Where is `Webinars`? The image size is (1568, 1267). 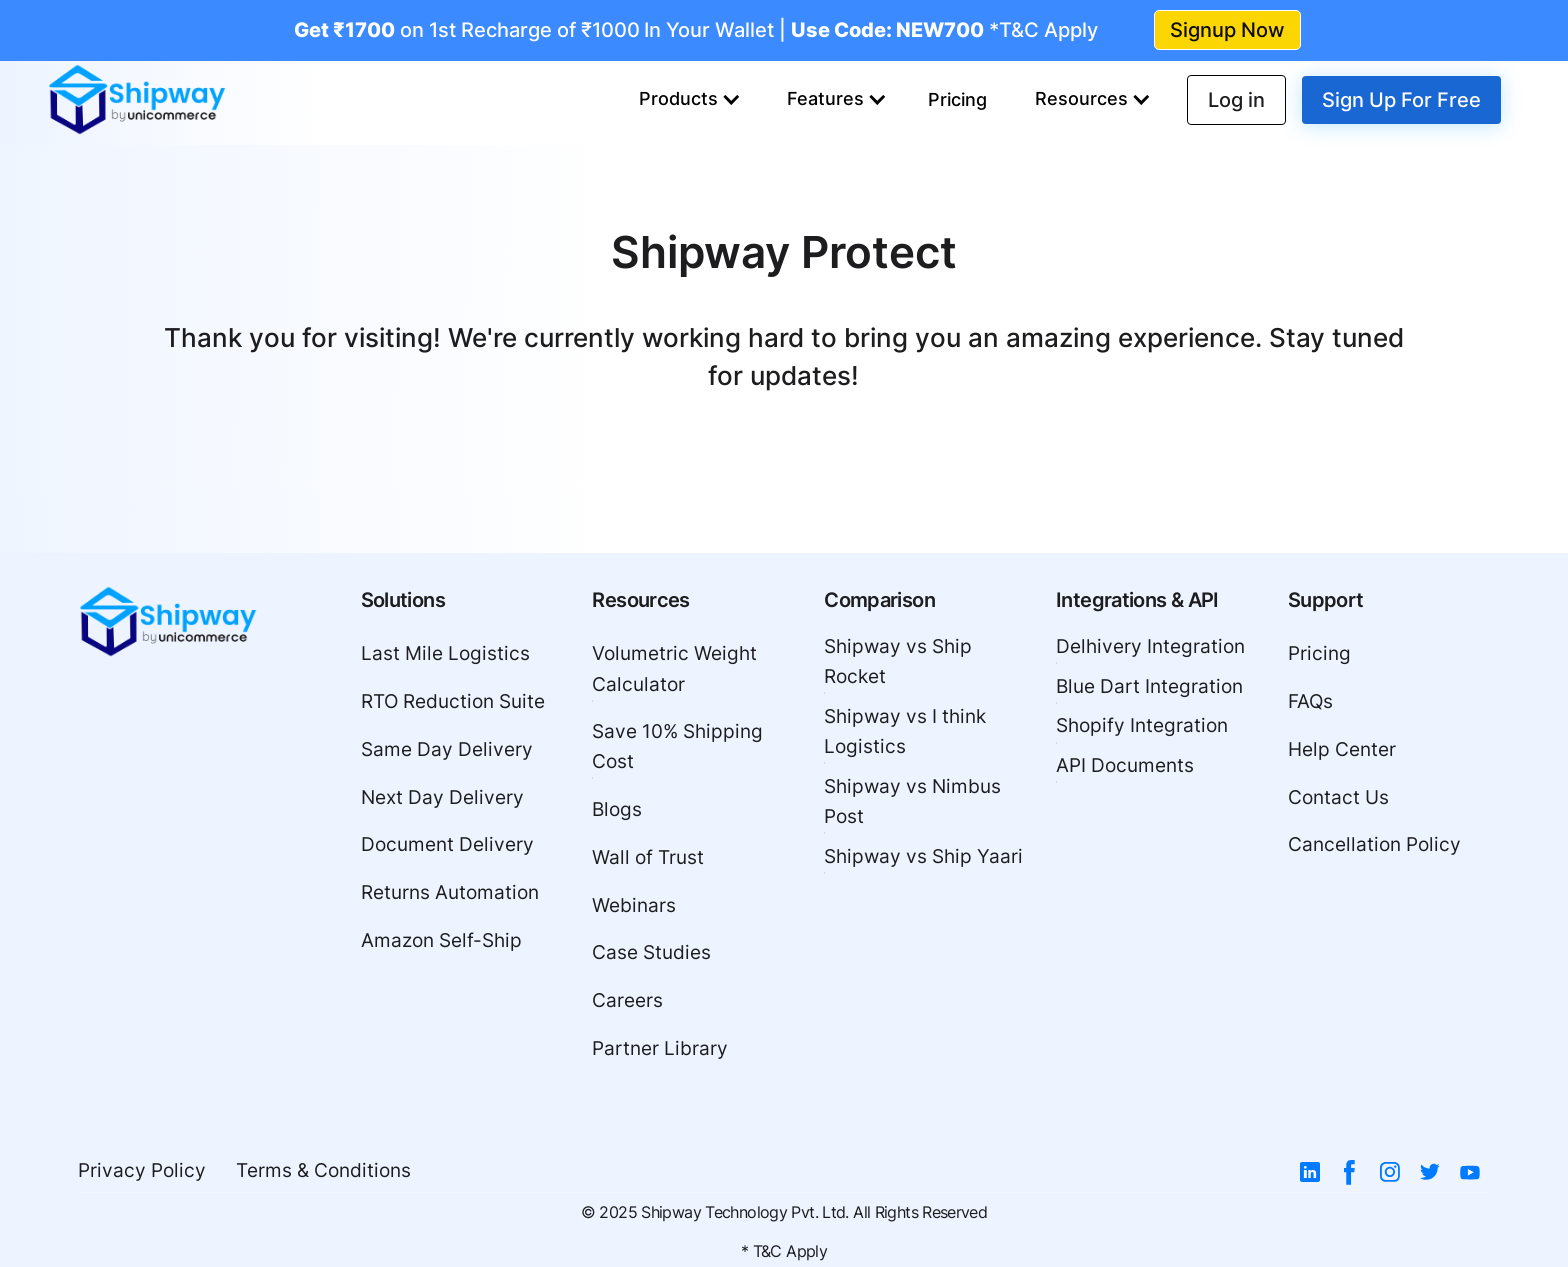 Webinars is located at coordinates (634, 905).